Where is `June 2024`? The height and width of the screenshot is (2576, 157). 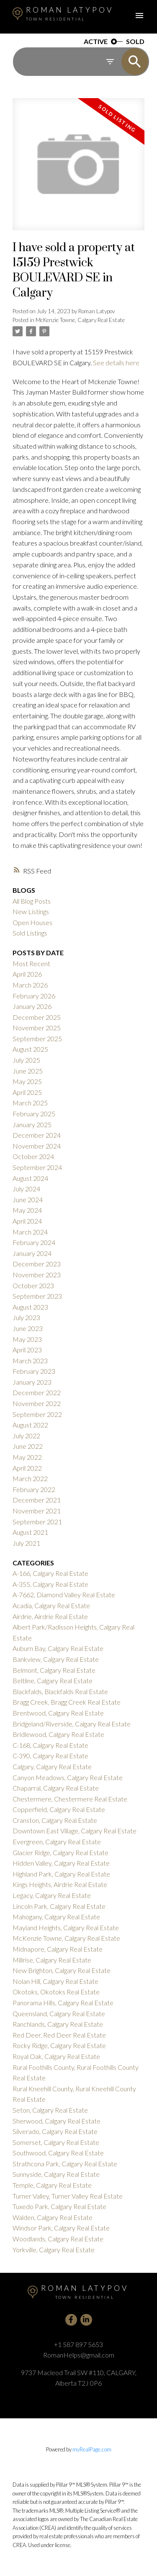
June 2024 is located at coordinates (28, 1200).